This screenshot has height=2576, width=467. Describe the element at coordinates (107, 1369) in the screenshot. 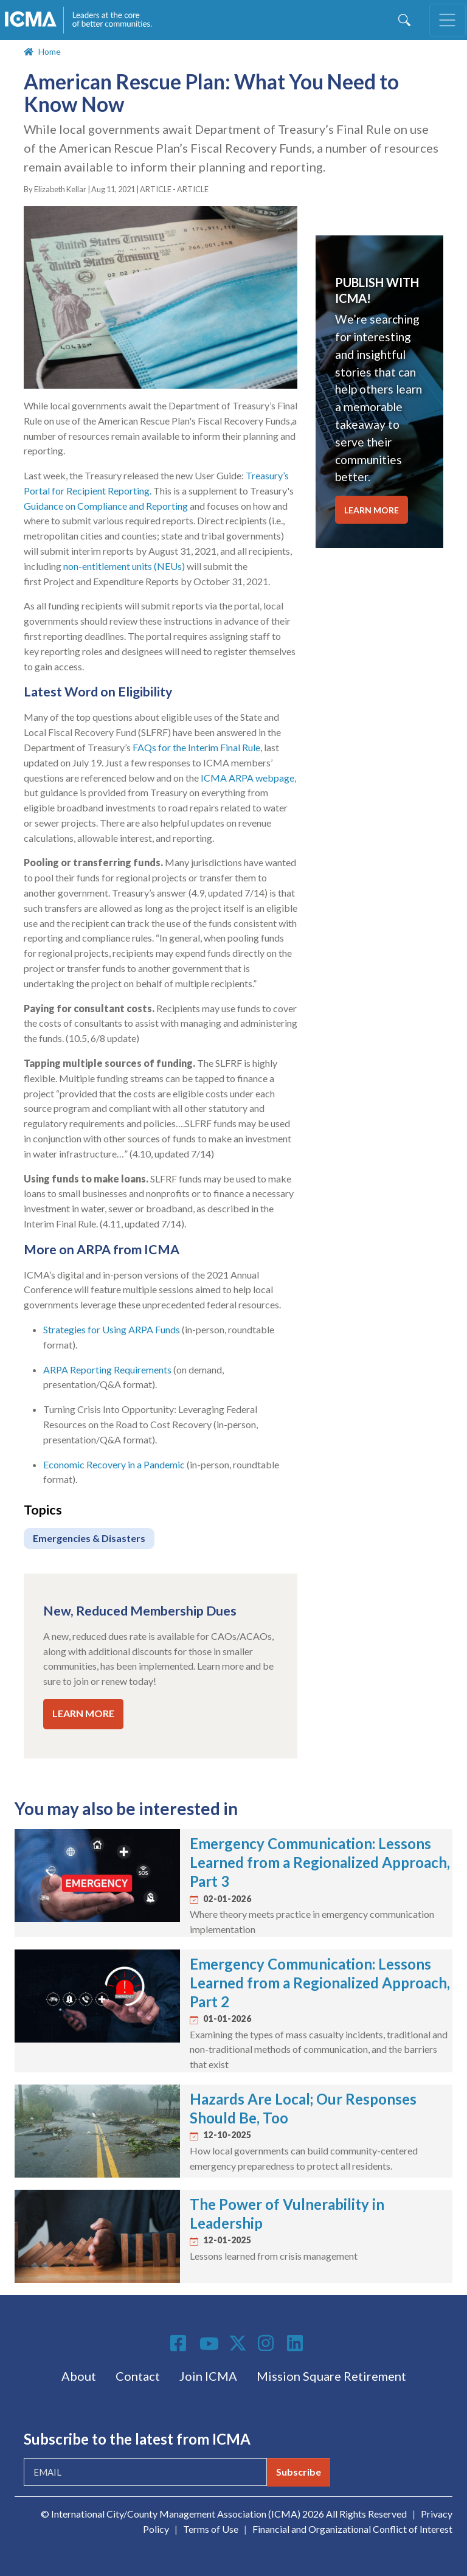

I see `ARPA Reporting Requirements` at that location.